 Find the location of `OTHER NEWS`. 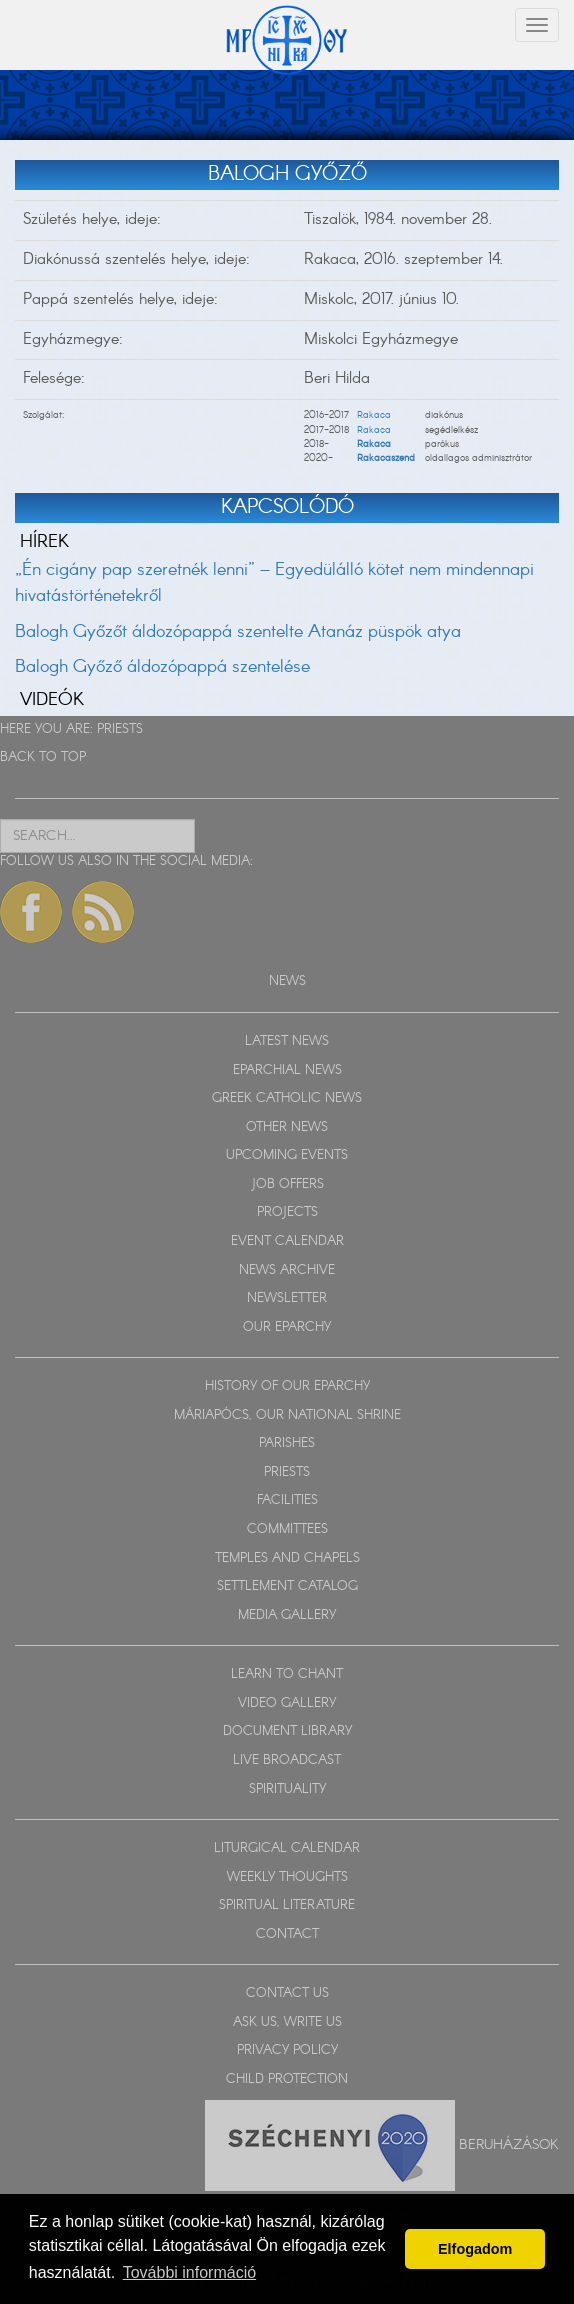

OTHER NEWS is located at coordinates (287, 1127).